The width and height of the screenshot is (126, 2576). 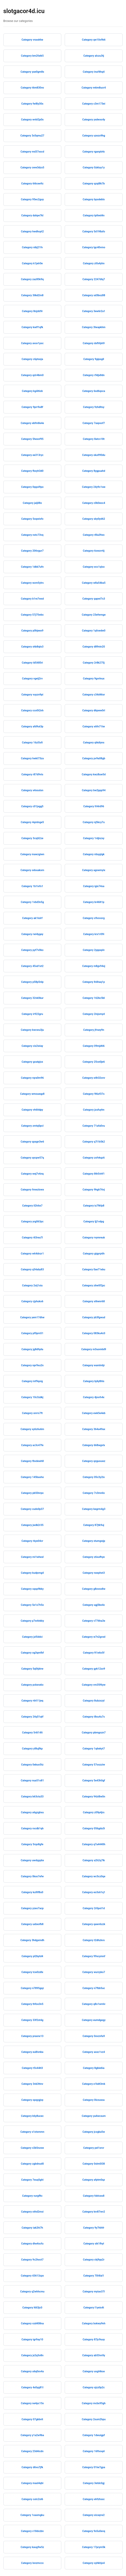 What do you see at coordinates (32, 1157) in the screenshot?
I see `Category aycpw57q` at bounding box center [32, 1157].